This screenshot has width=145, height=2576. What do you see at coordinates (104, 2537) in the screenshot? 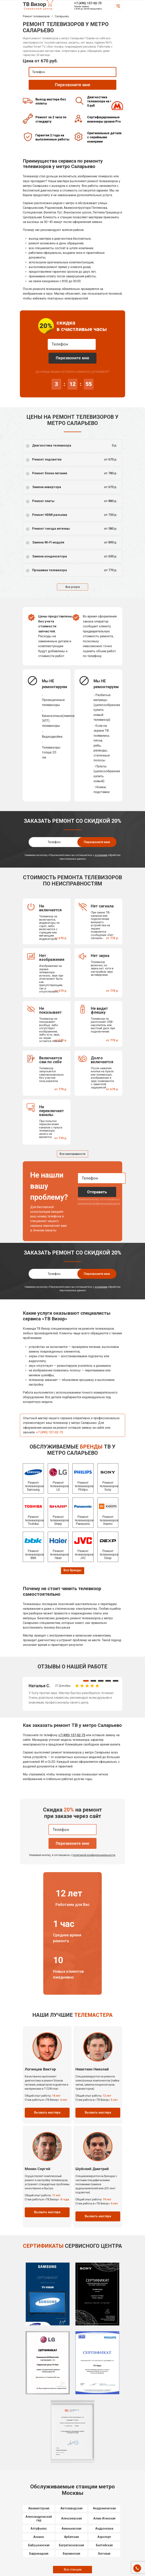
I see `Аэропорт` at bounding box center [104, 2537].